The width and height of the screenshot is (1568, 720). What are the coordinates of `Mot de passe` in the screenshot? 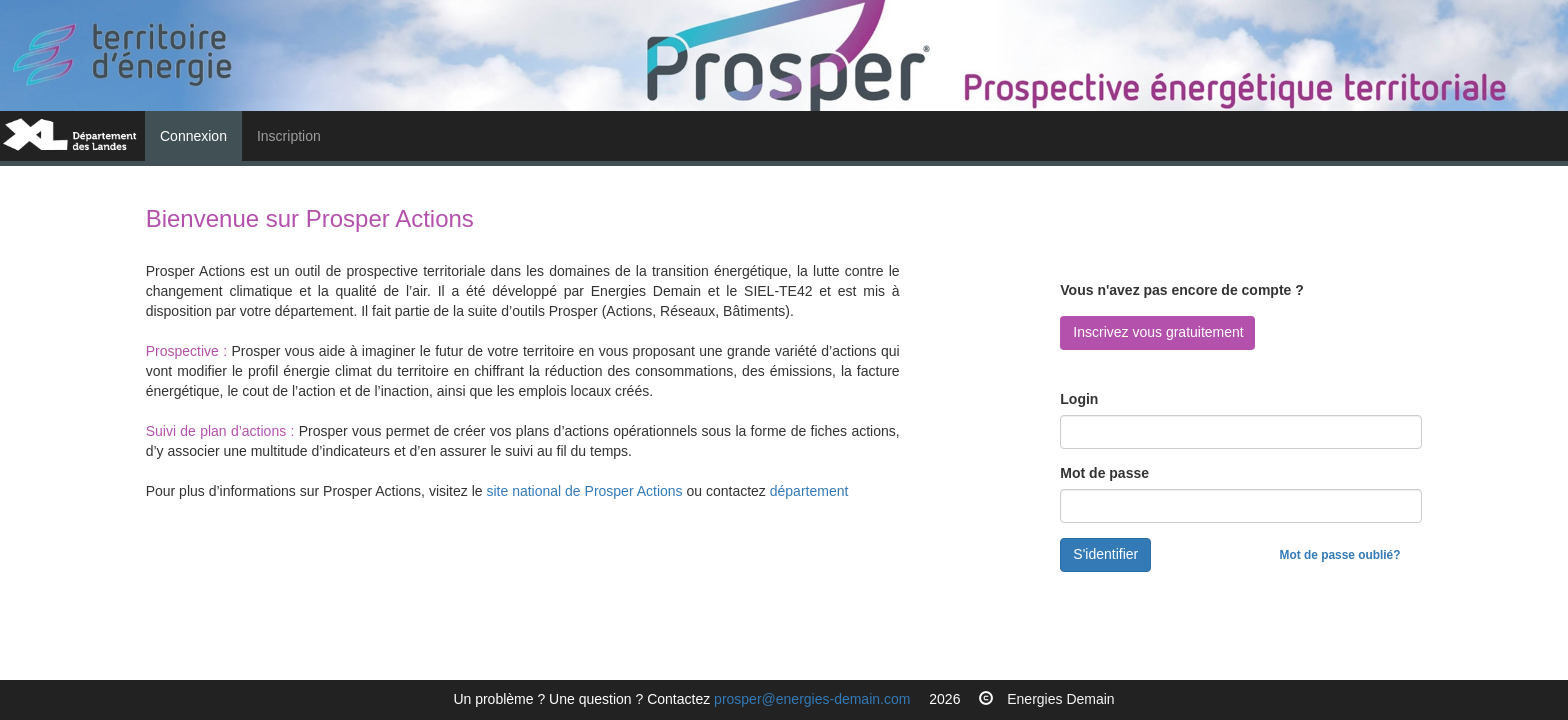 It's located at (1104, 473).